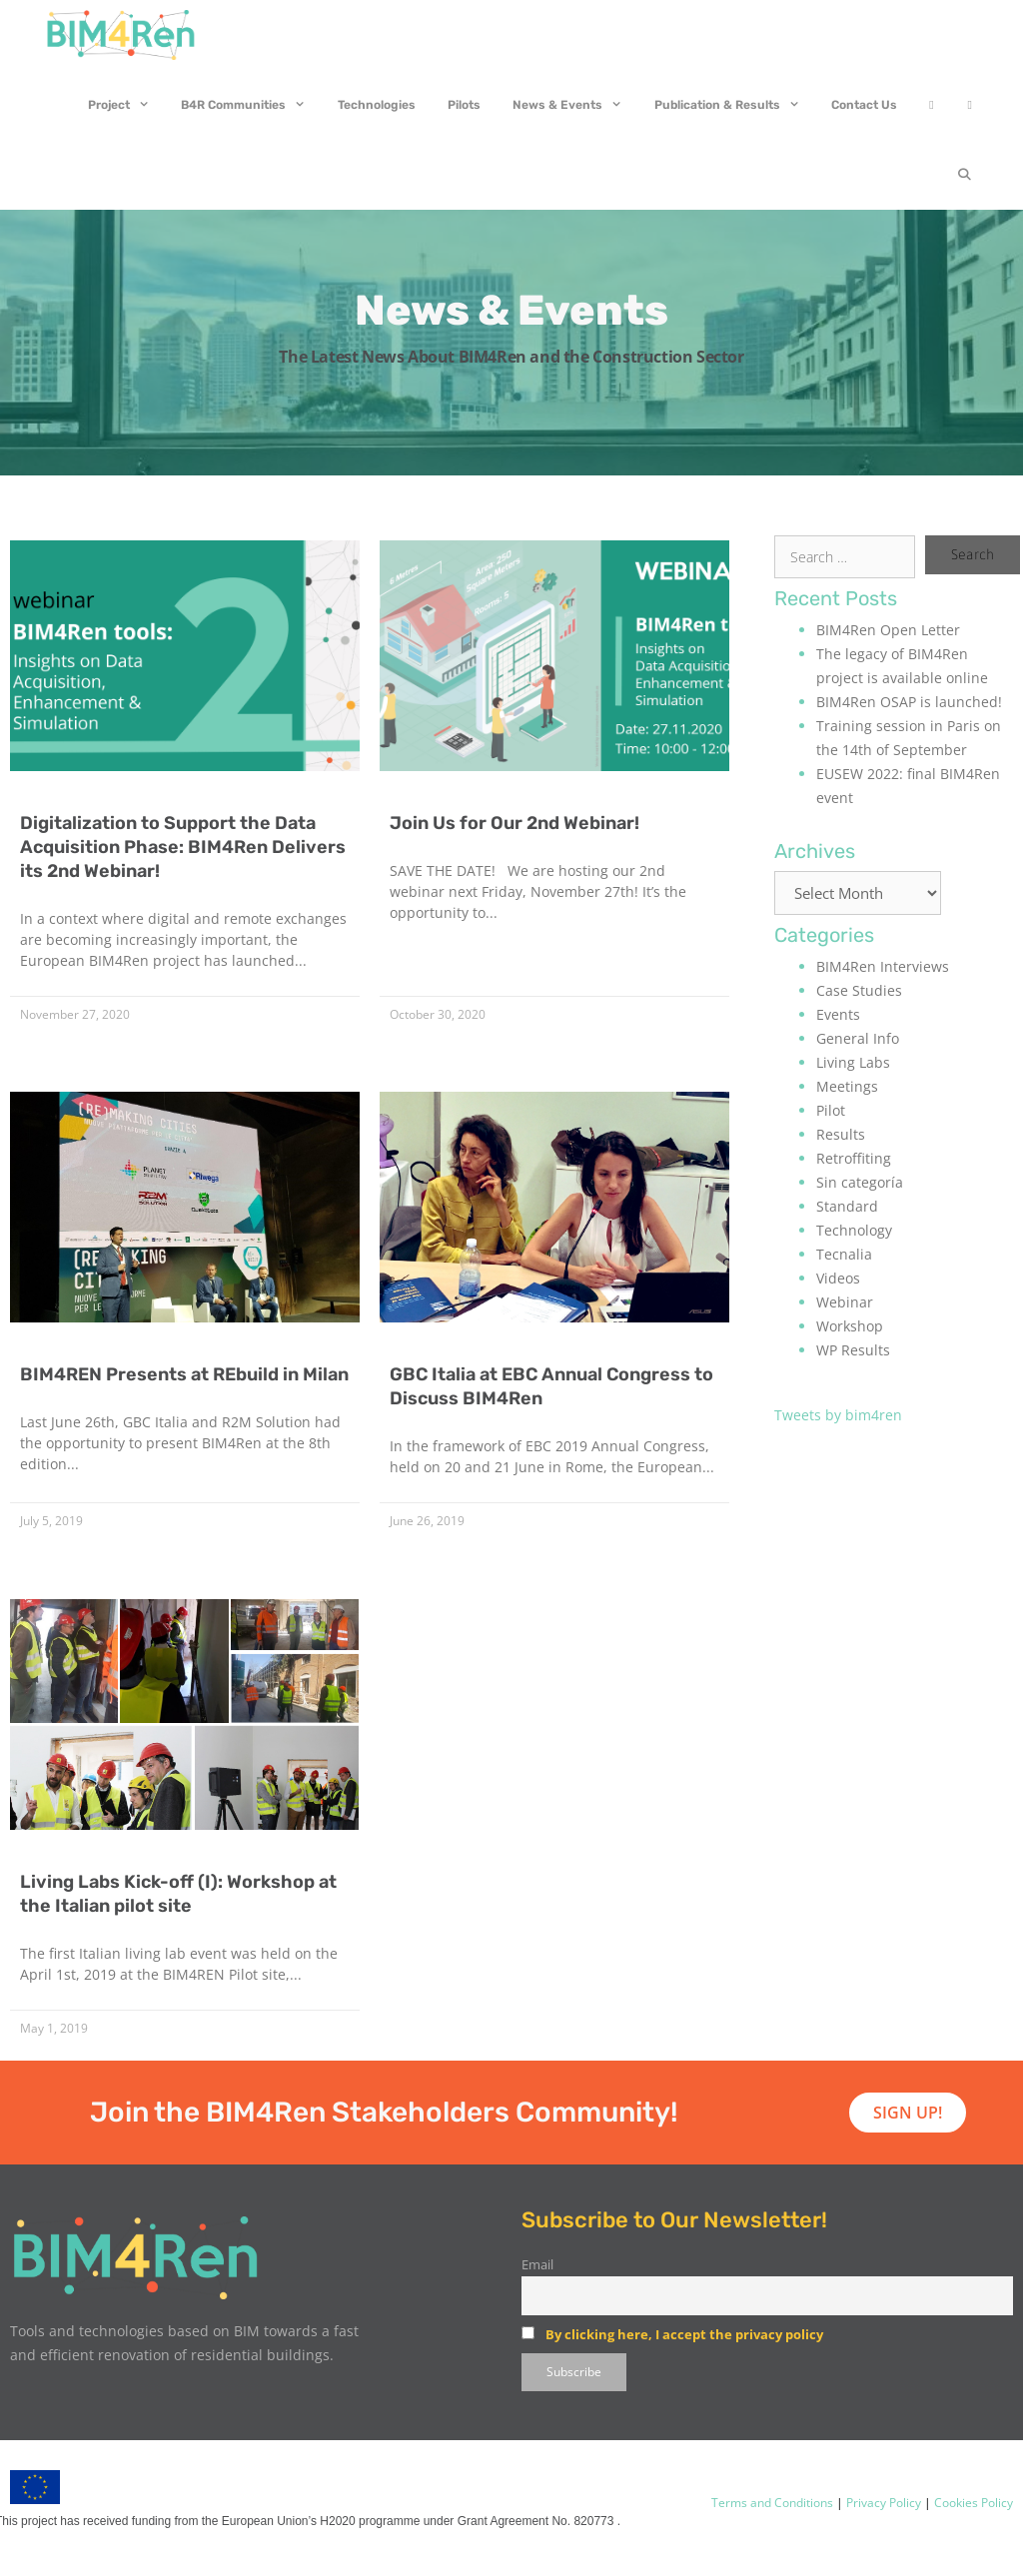 The image size is (1023, 2576). I want to click on Digitalization to Support the Data Acquisition Phase: BIM4Ren Delivers its 2nd Webinar!, so click(183, 847).